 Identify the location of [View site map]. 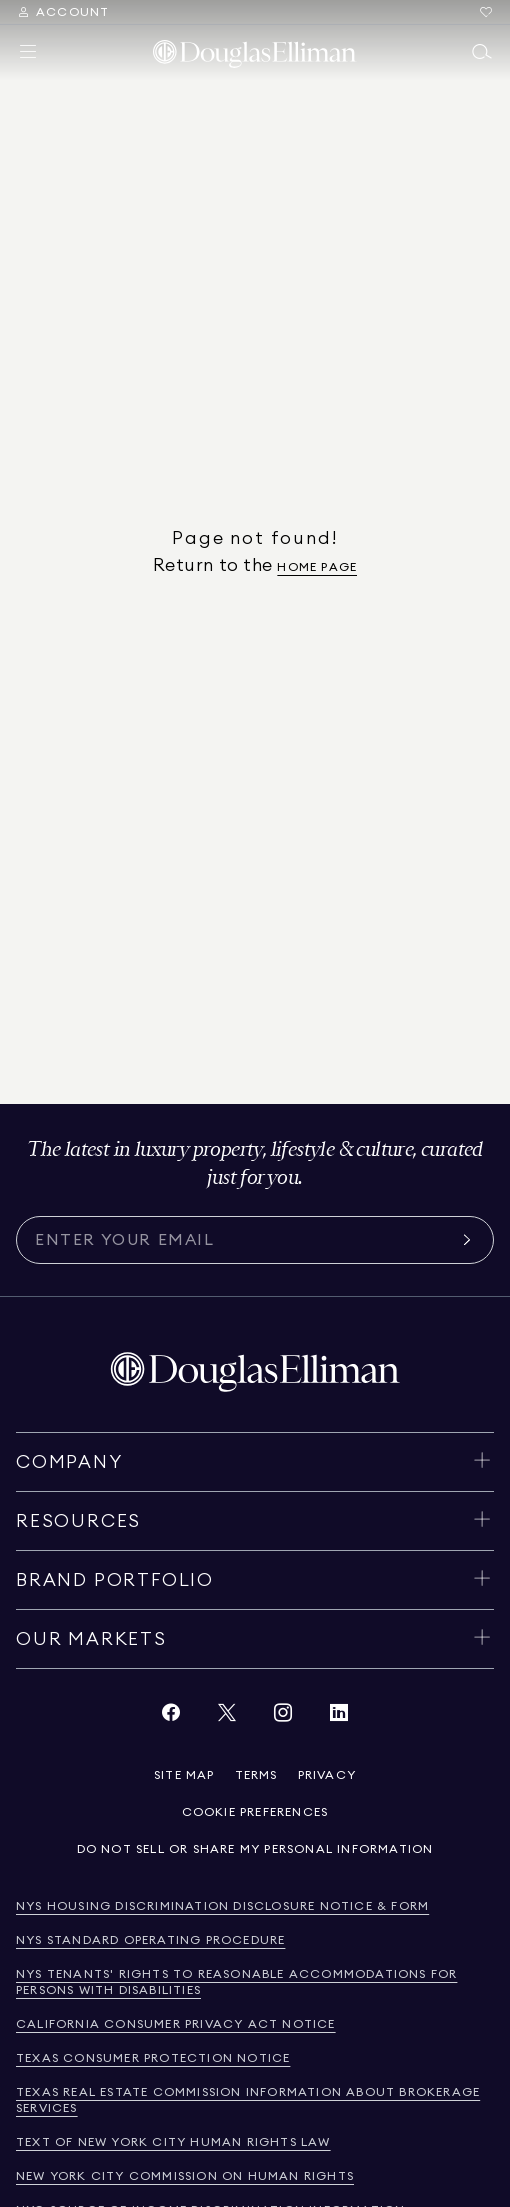
(184, 1775).